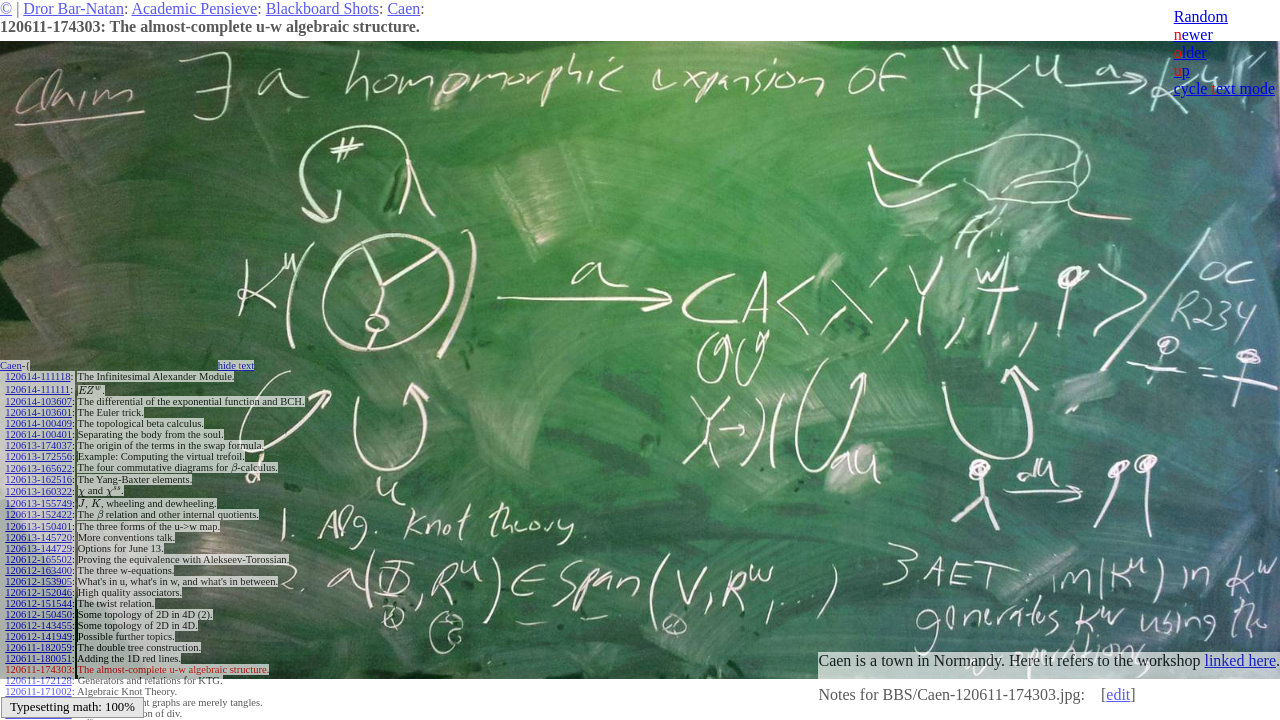  What do you see at coordinates (38, 658) in the screenshot?
I see `120611-180051` at bounding box center [38, 658].